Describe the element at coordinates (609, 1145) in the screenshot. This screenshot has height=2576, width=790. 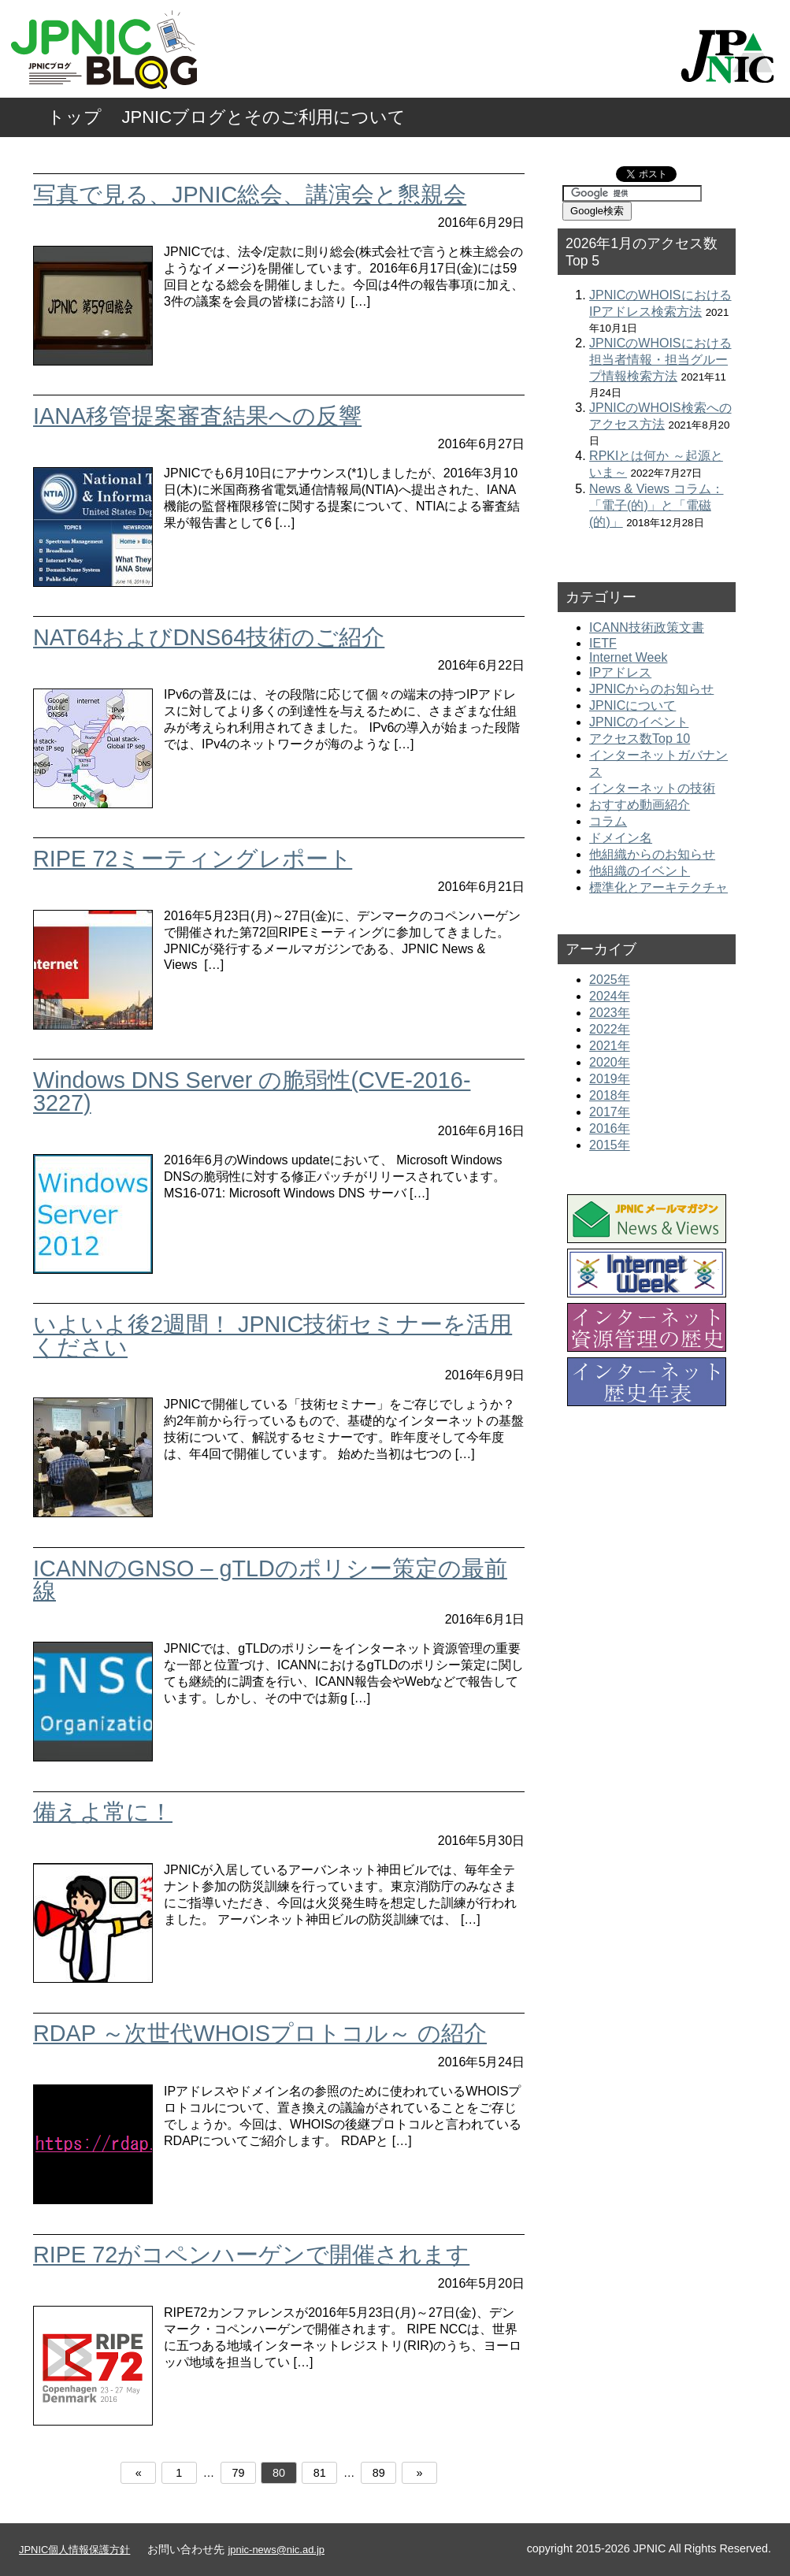
I see `2015年` at that location.